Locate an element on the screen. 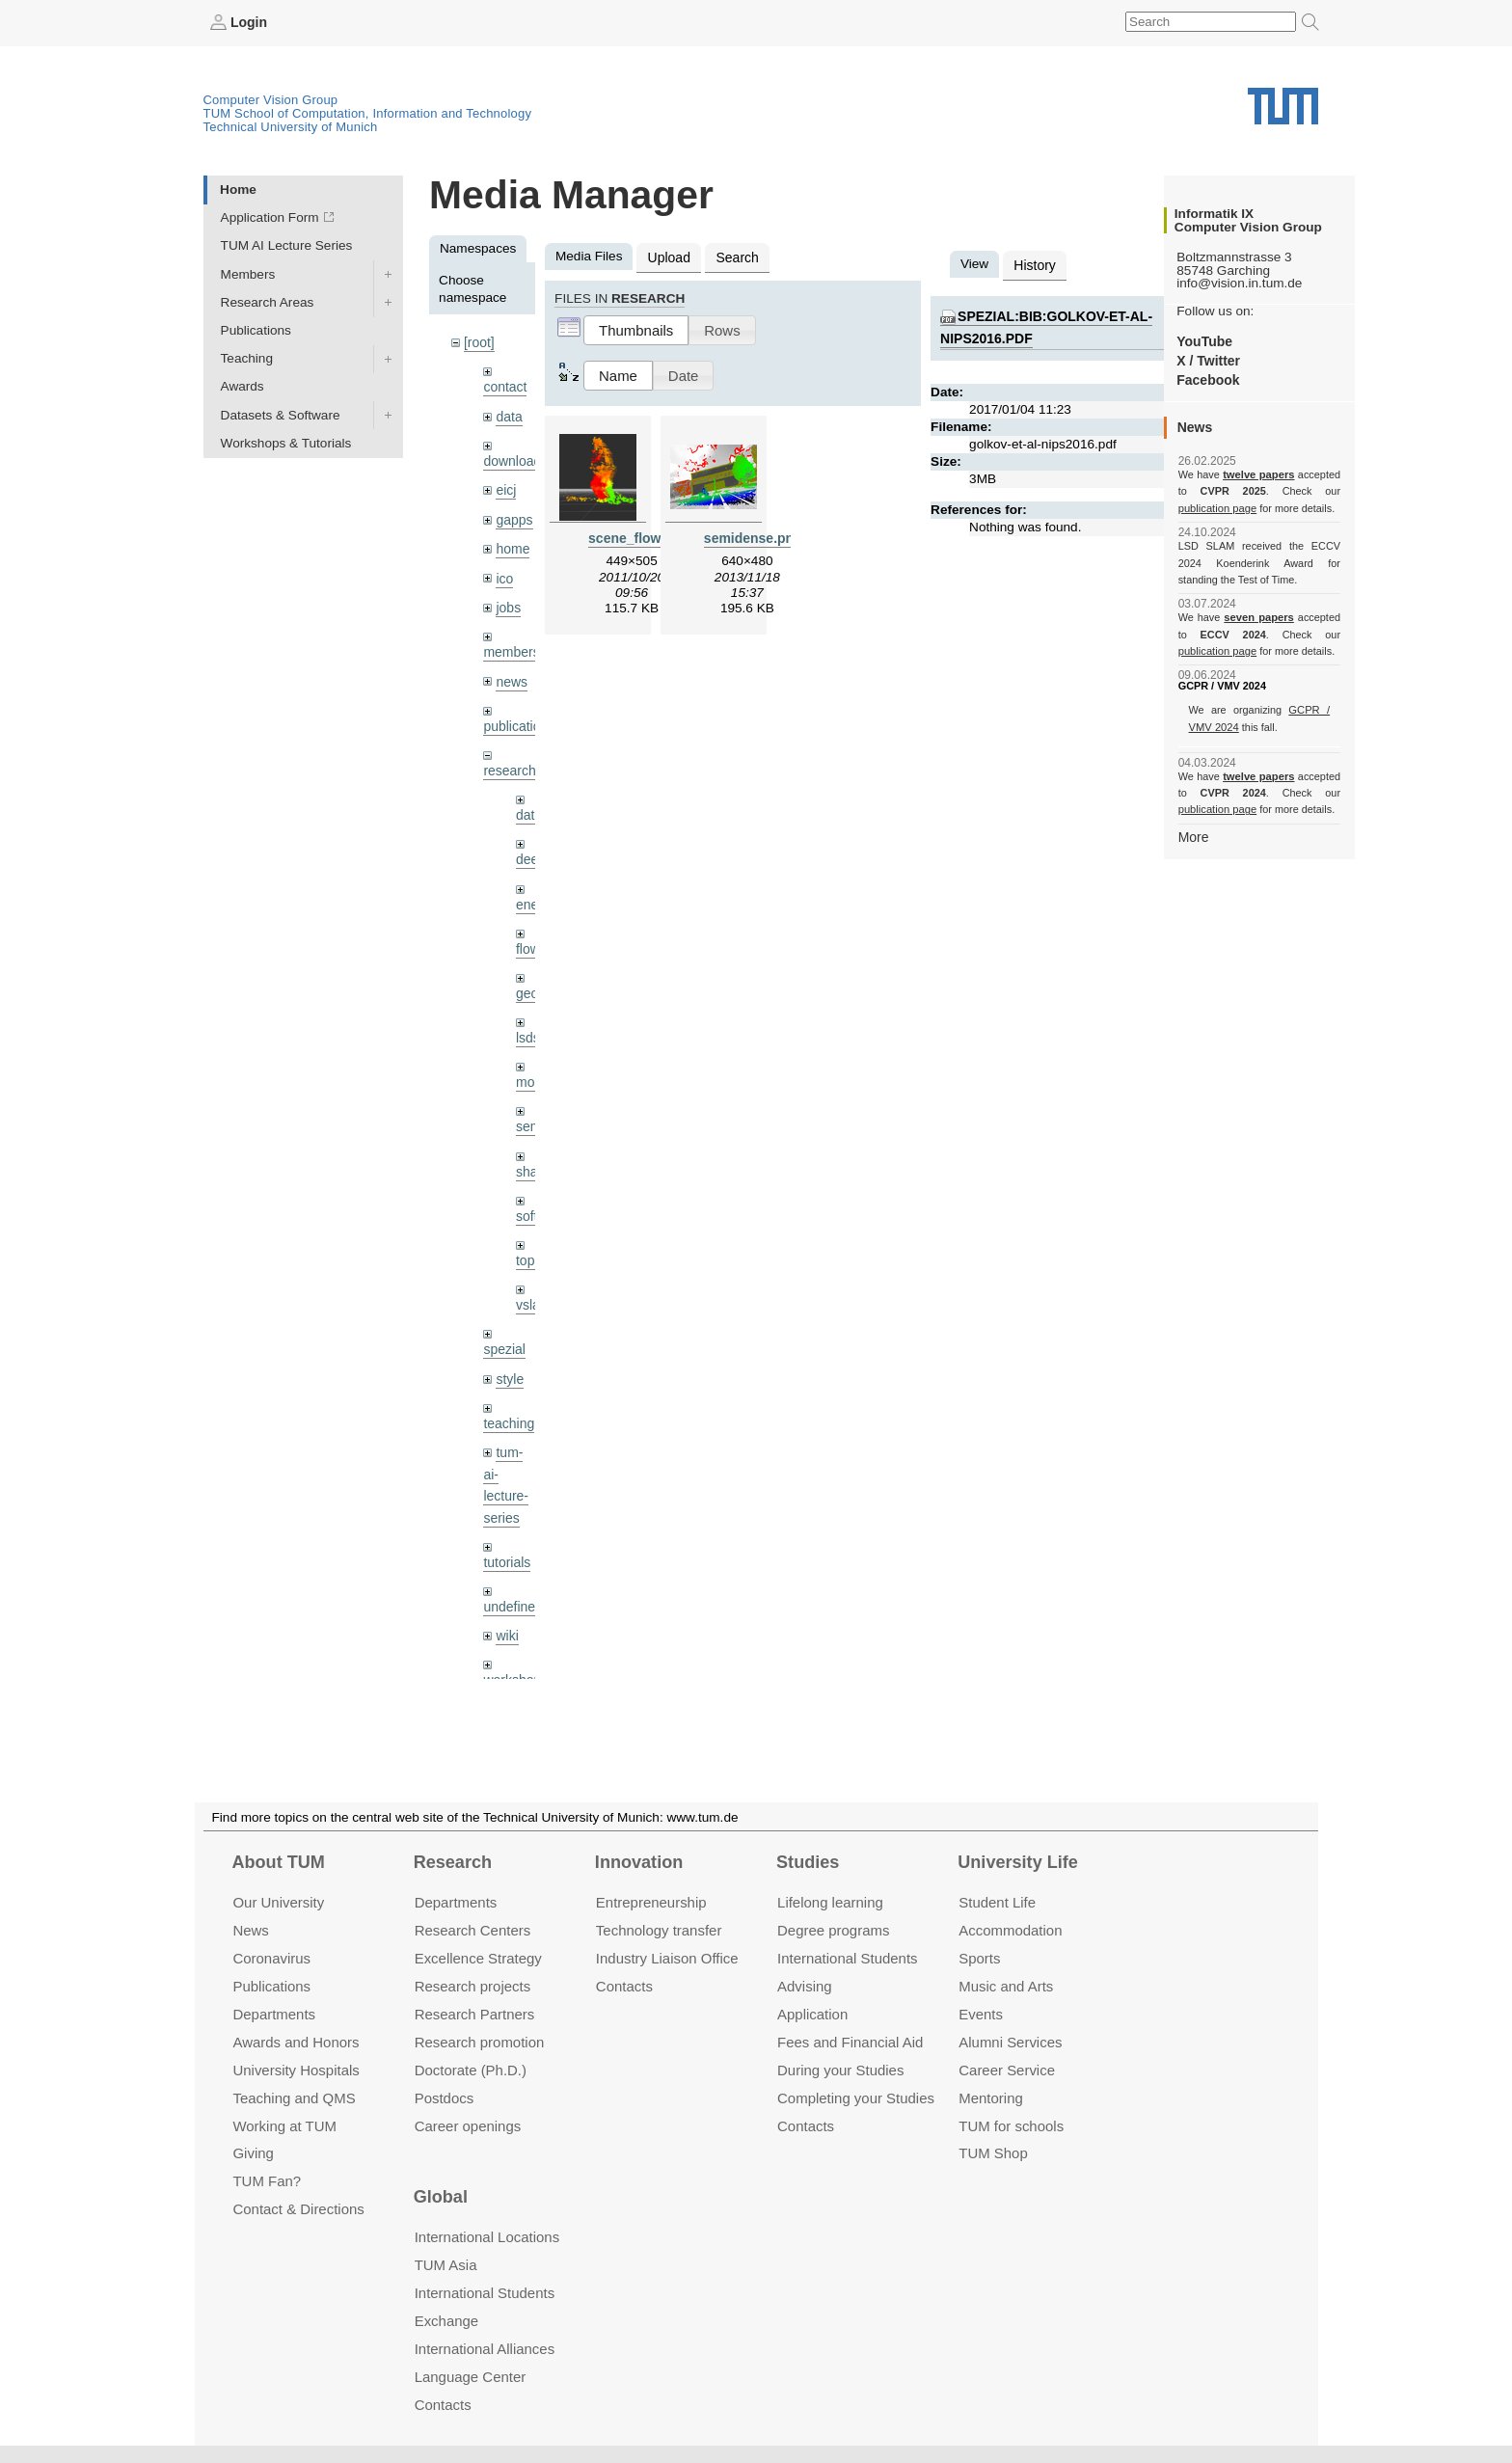 This screenshot has height=2463, width=1512. Giving is located at coordinates (252, 2153).